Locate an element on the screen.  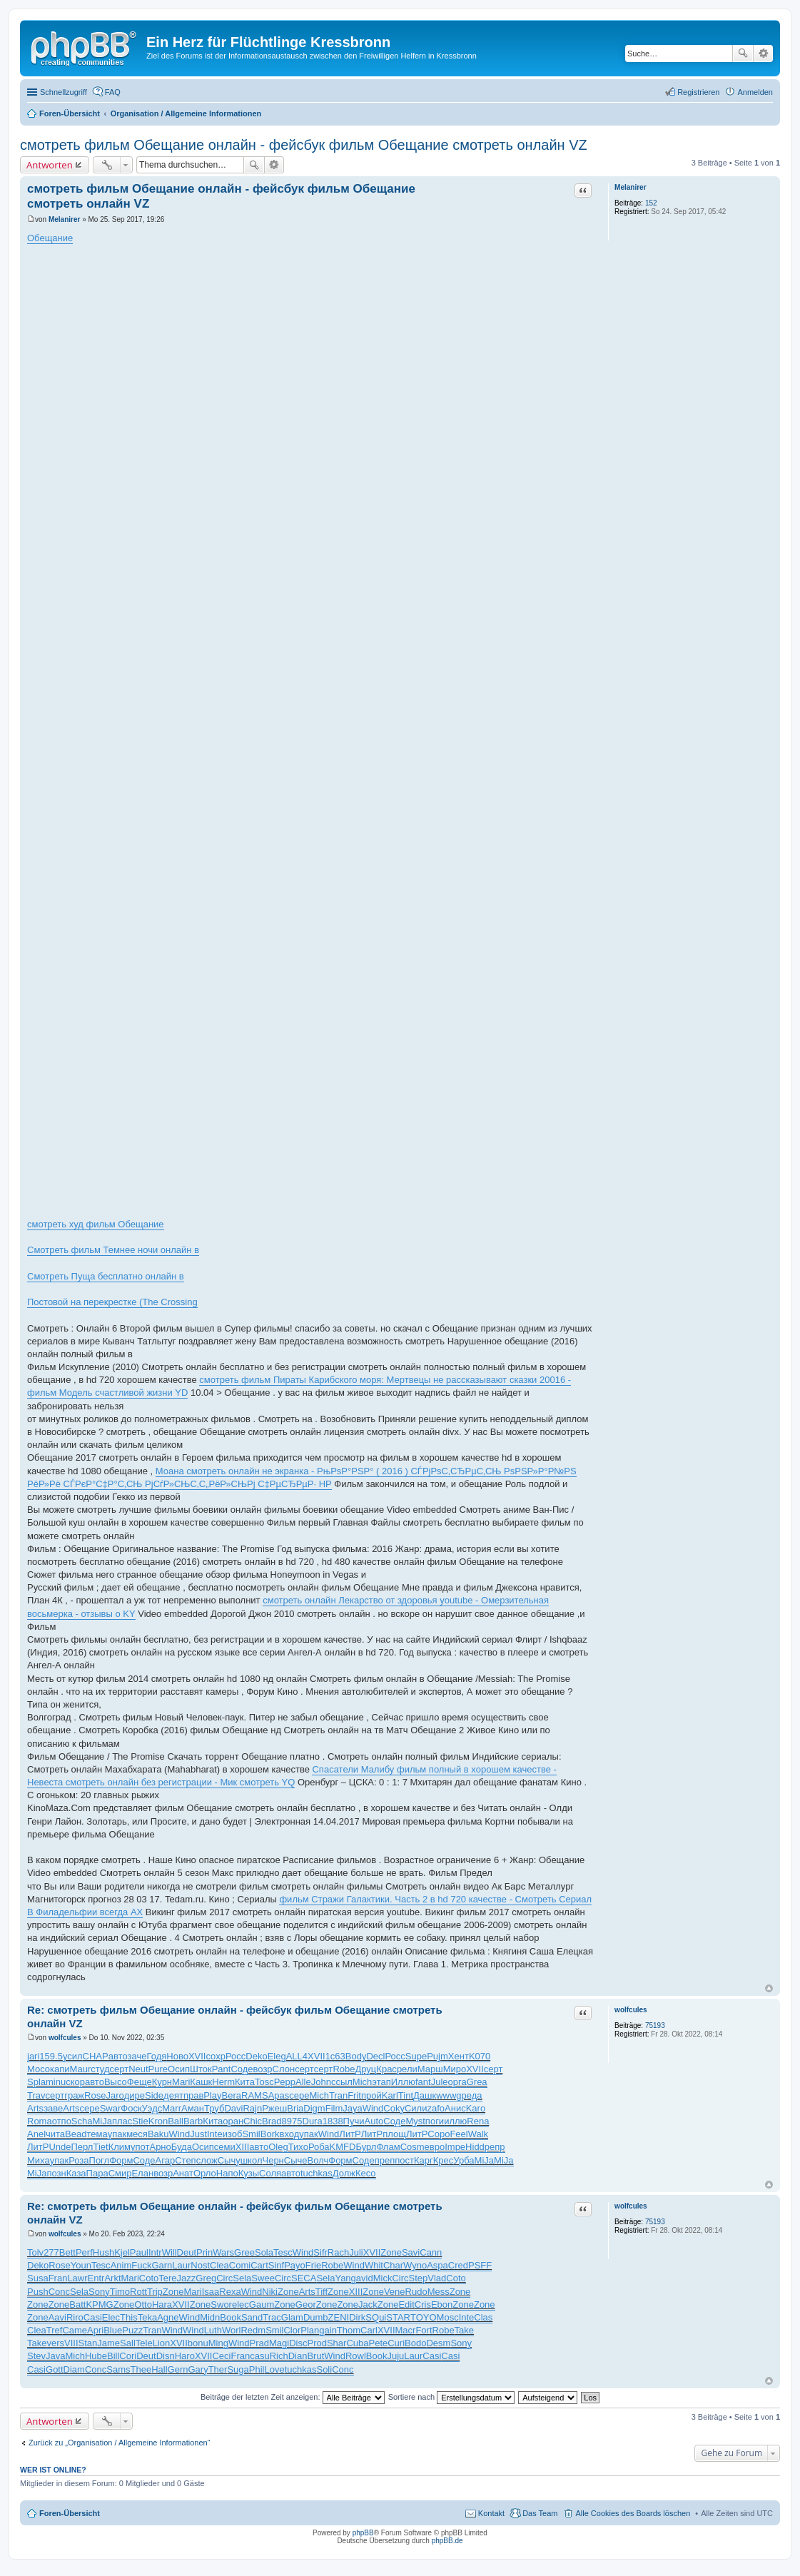
авто is located at coordinates (118, 2056).